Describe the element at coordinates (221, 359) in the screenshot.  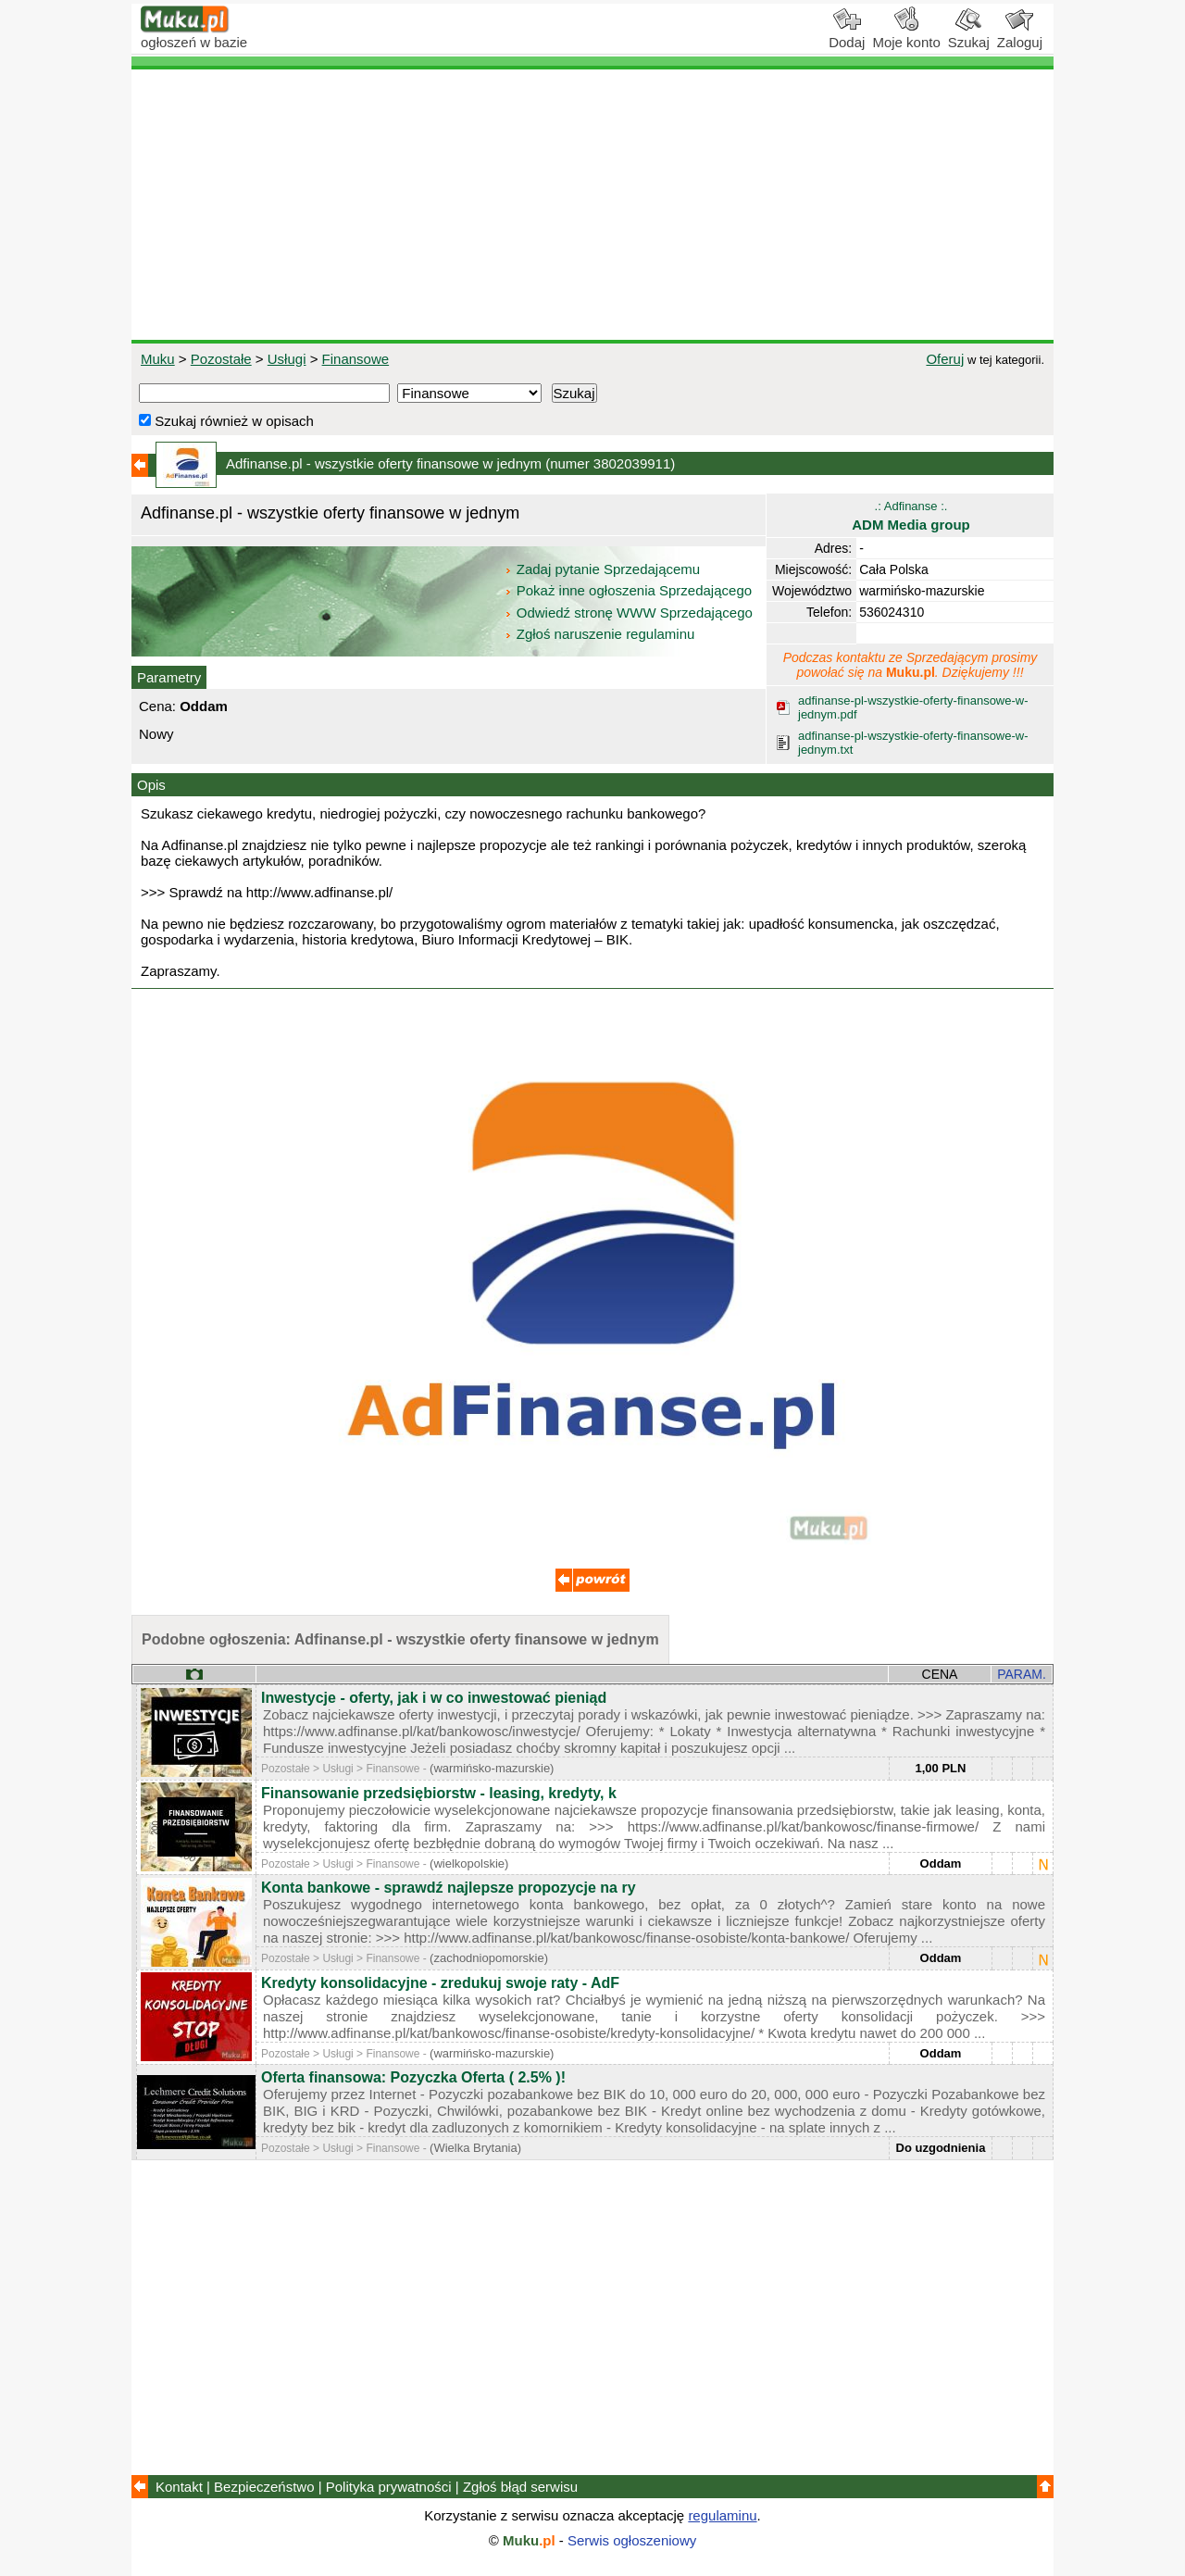
I see `Pozostałe` at that location.